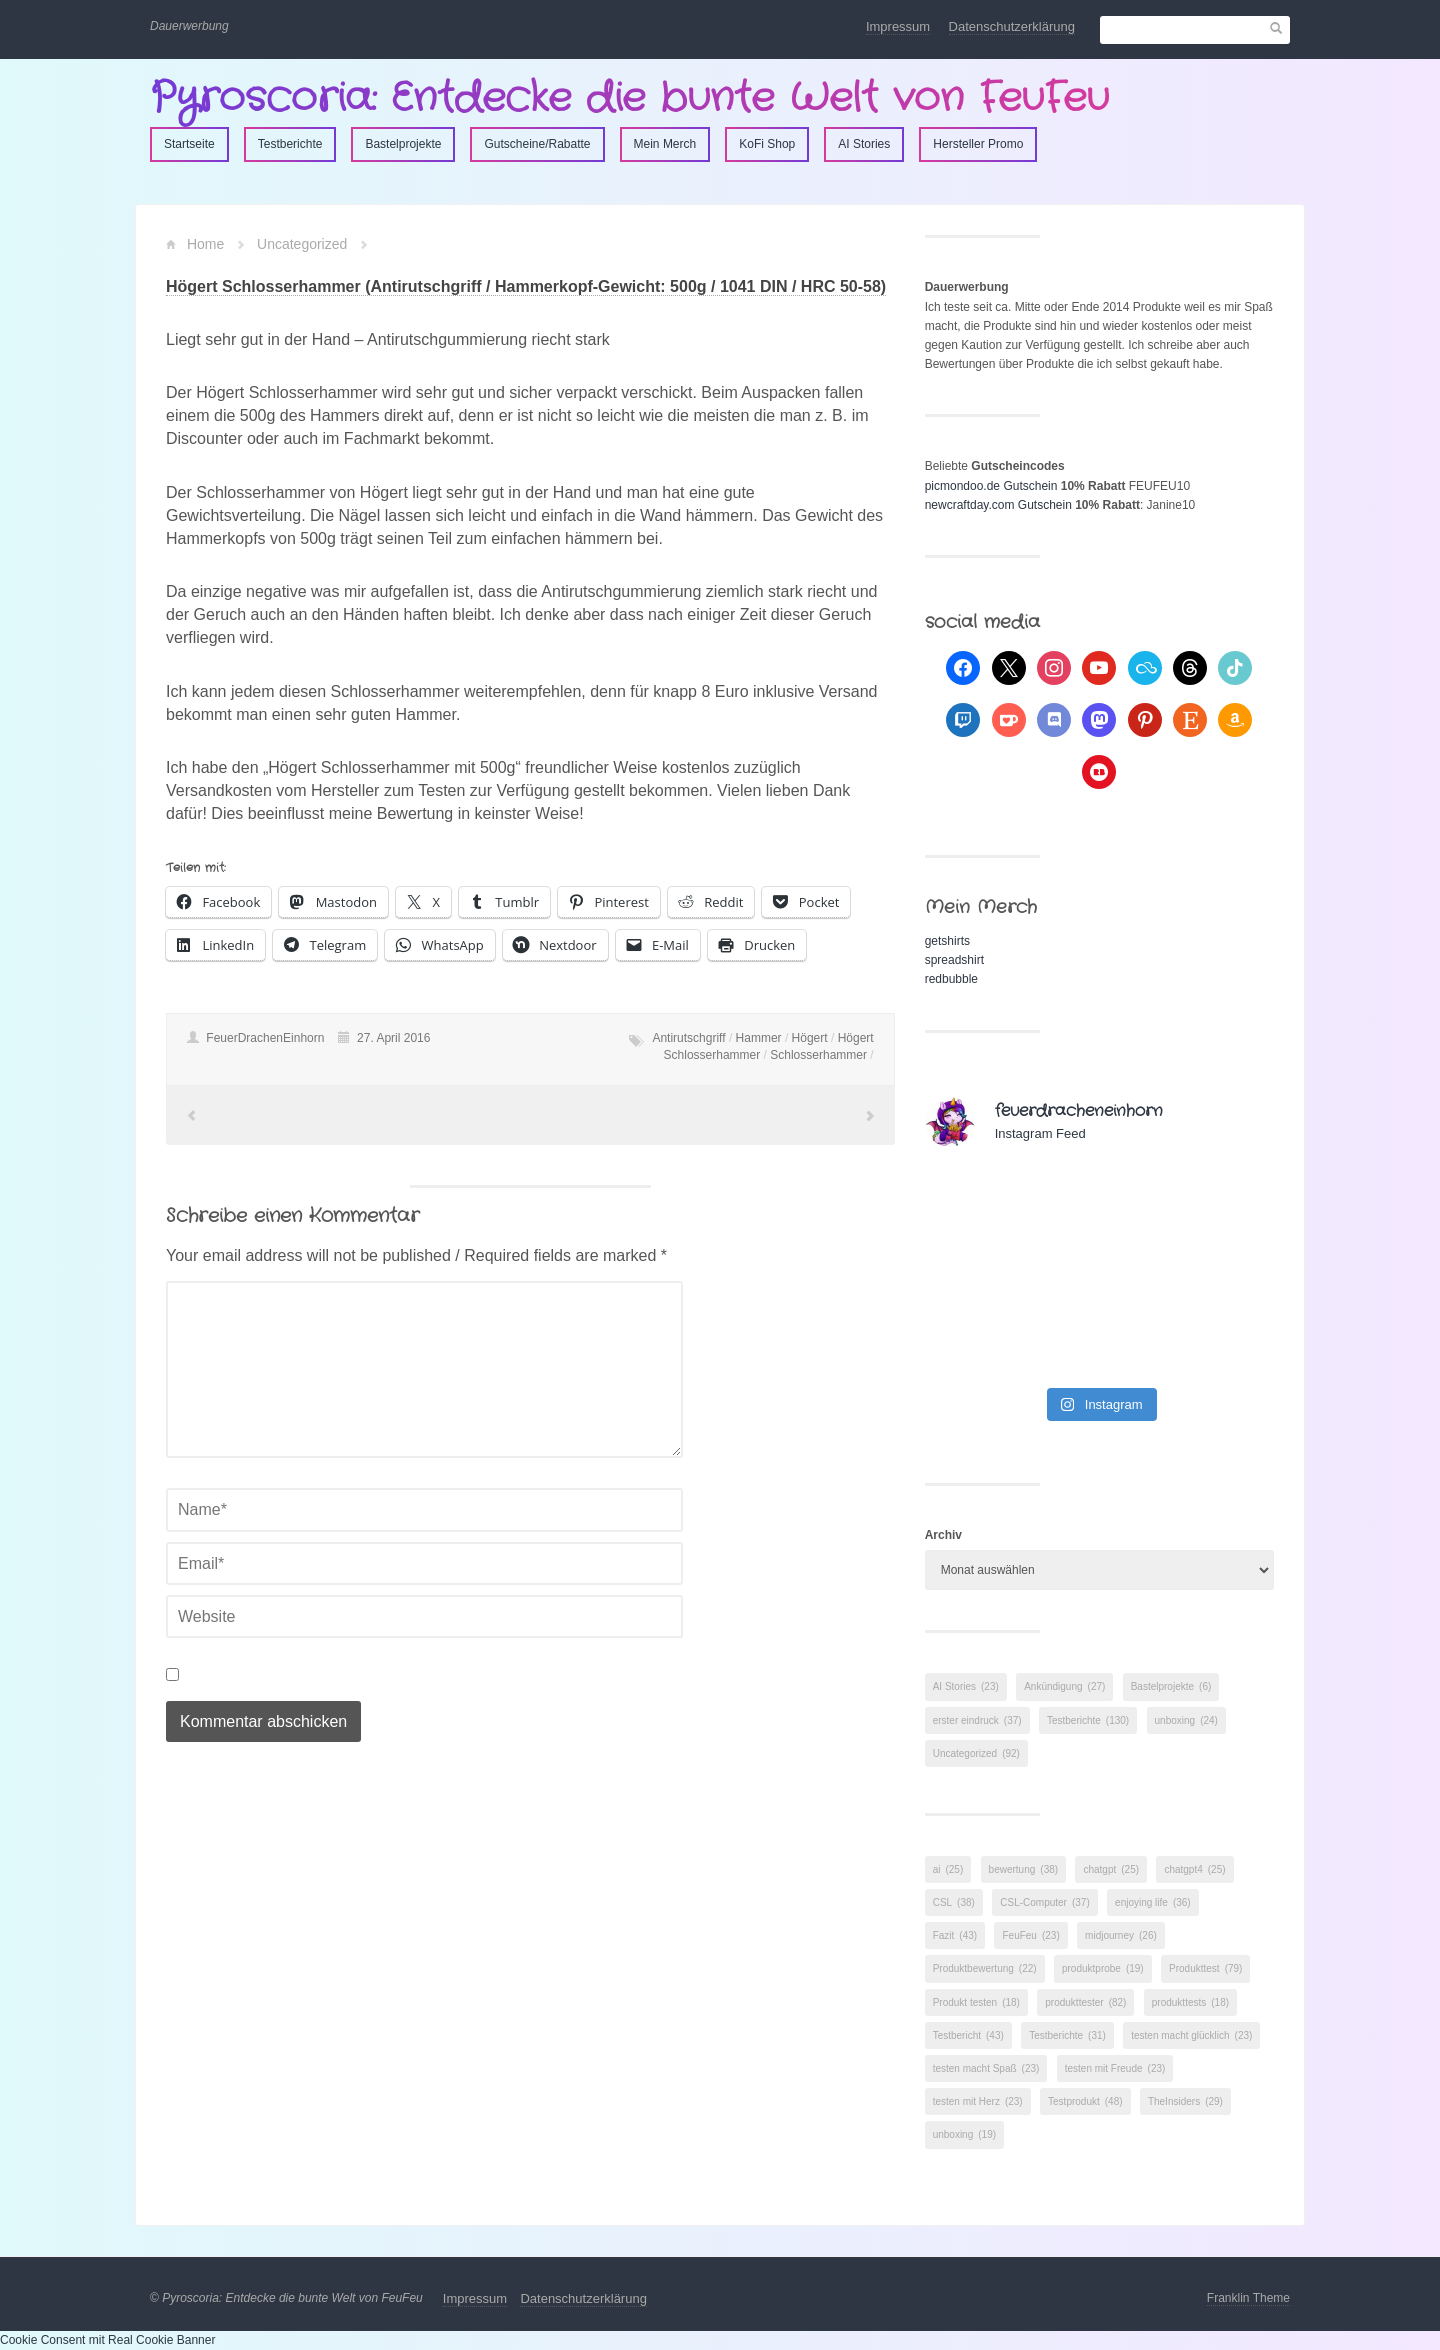 The image size is (1440, 2350). What do you see at coordinates (537, 144) in the screenshot?
I see `Gutscheine/Rabatte` at bounding box center [537, 144].